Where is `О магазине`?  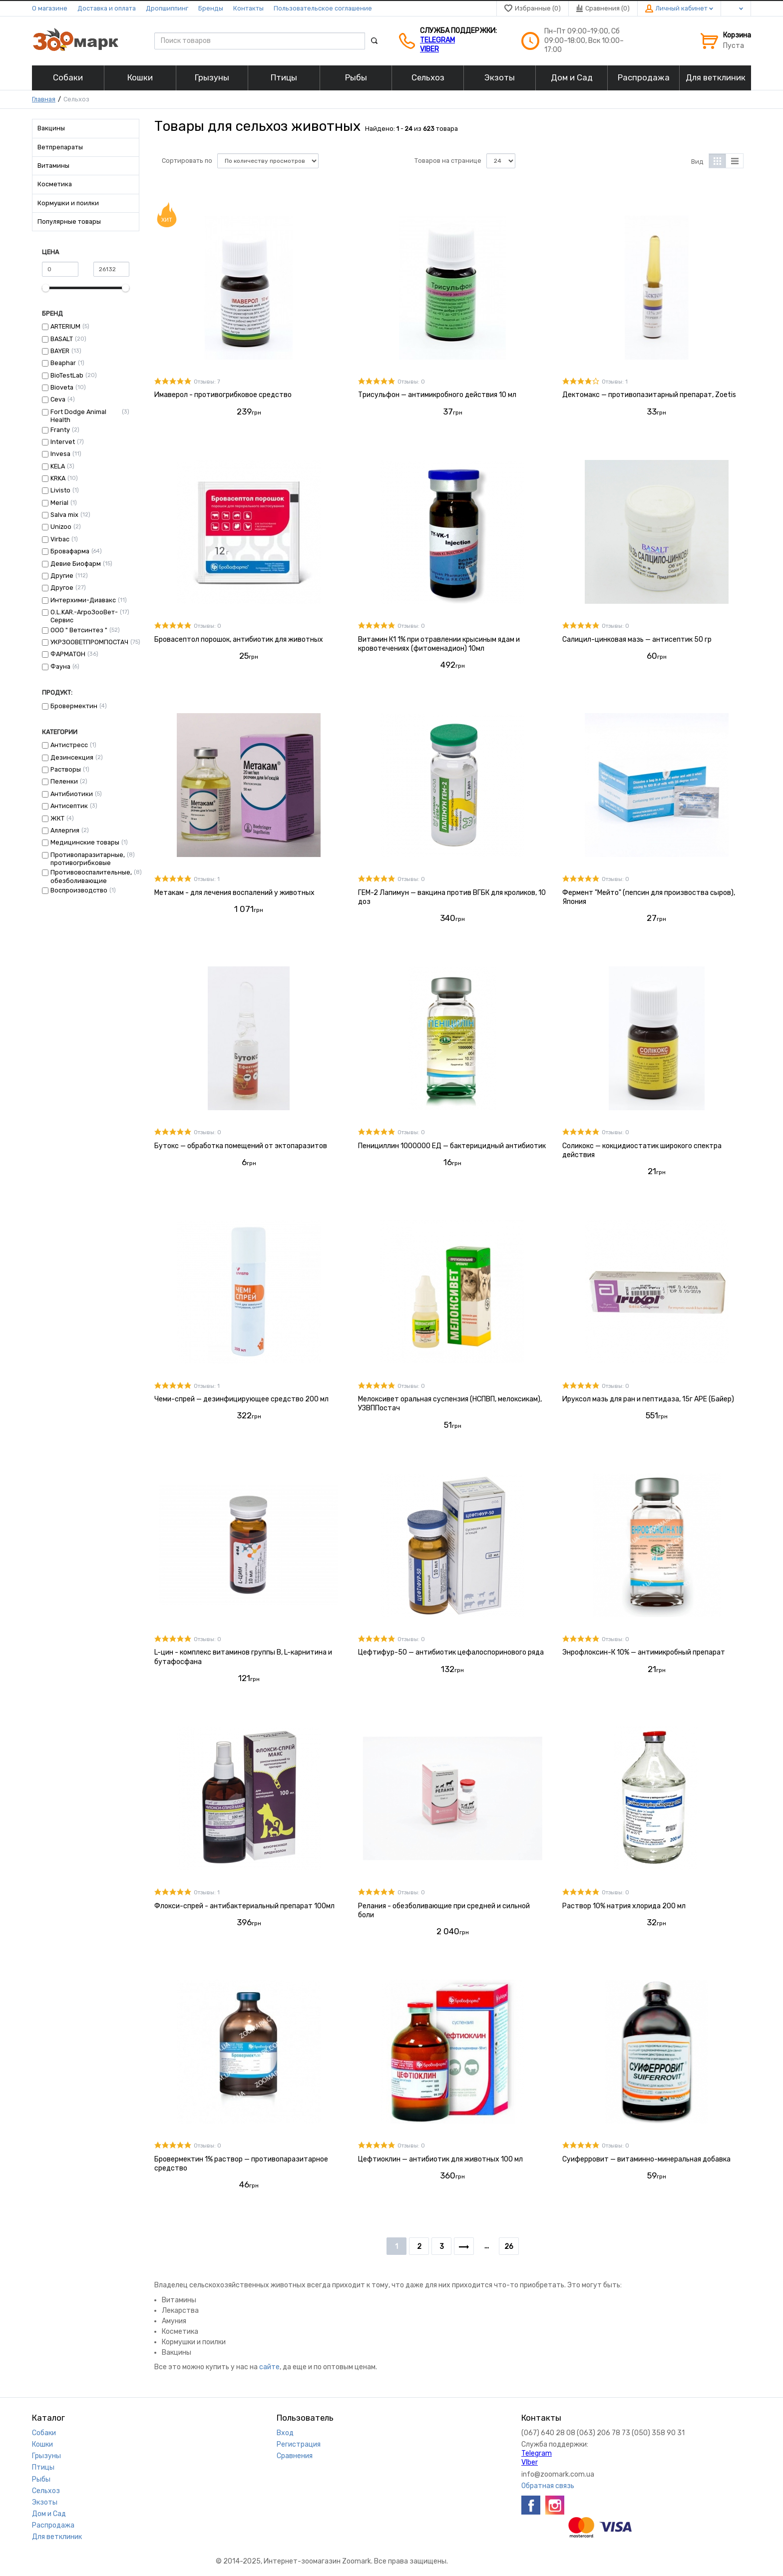 О магазине is located at coordinates (49, 8).